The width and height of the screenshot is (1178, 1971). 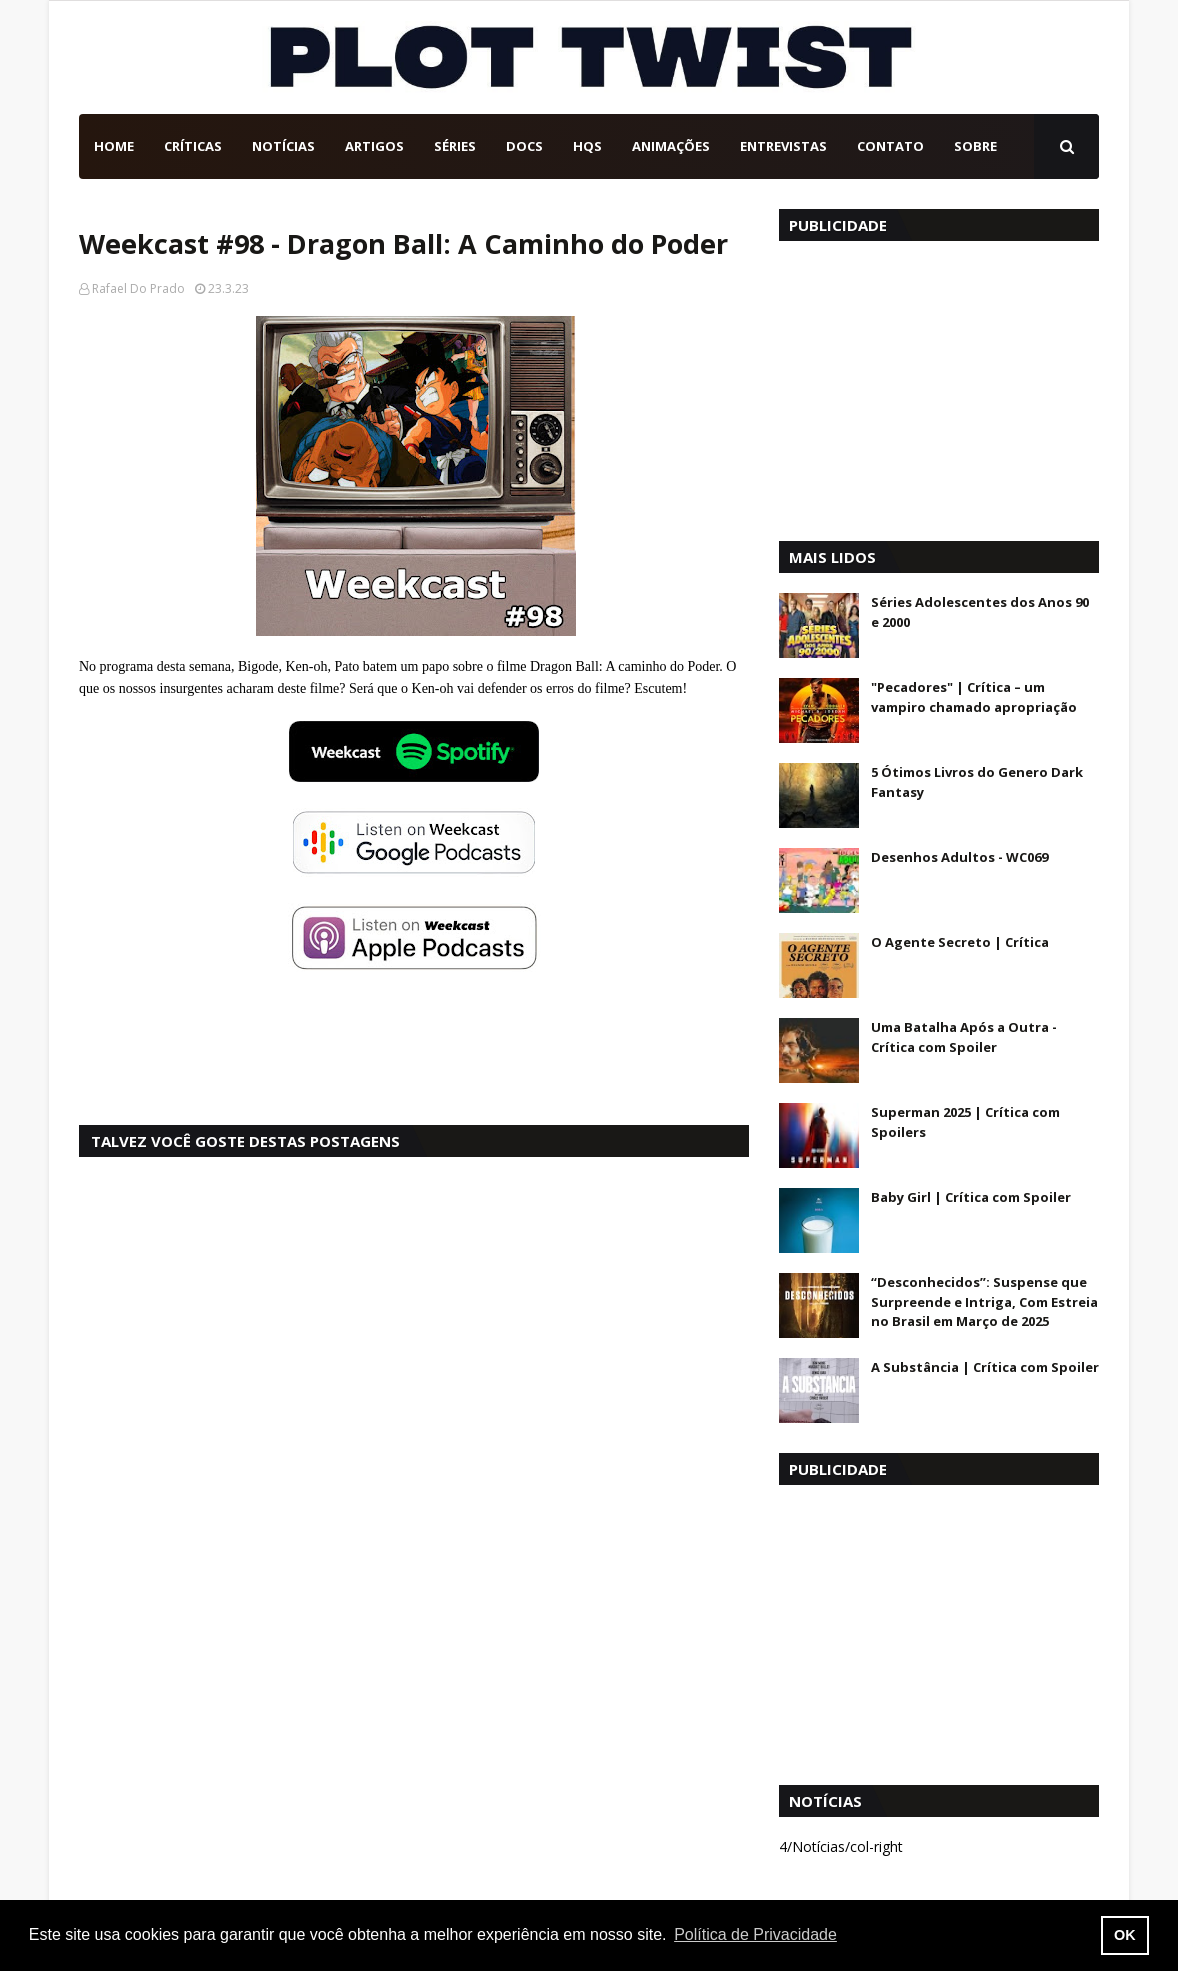 I want to click on “Desconhecidos”: Suspense que Surpreende e Intriga, Com Estreia no Brasil em Março de 2025, so click(x=984, y=1301).